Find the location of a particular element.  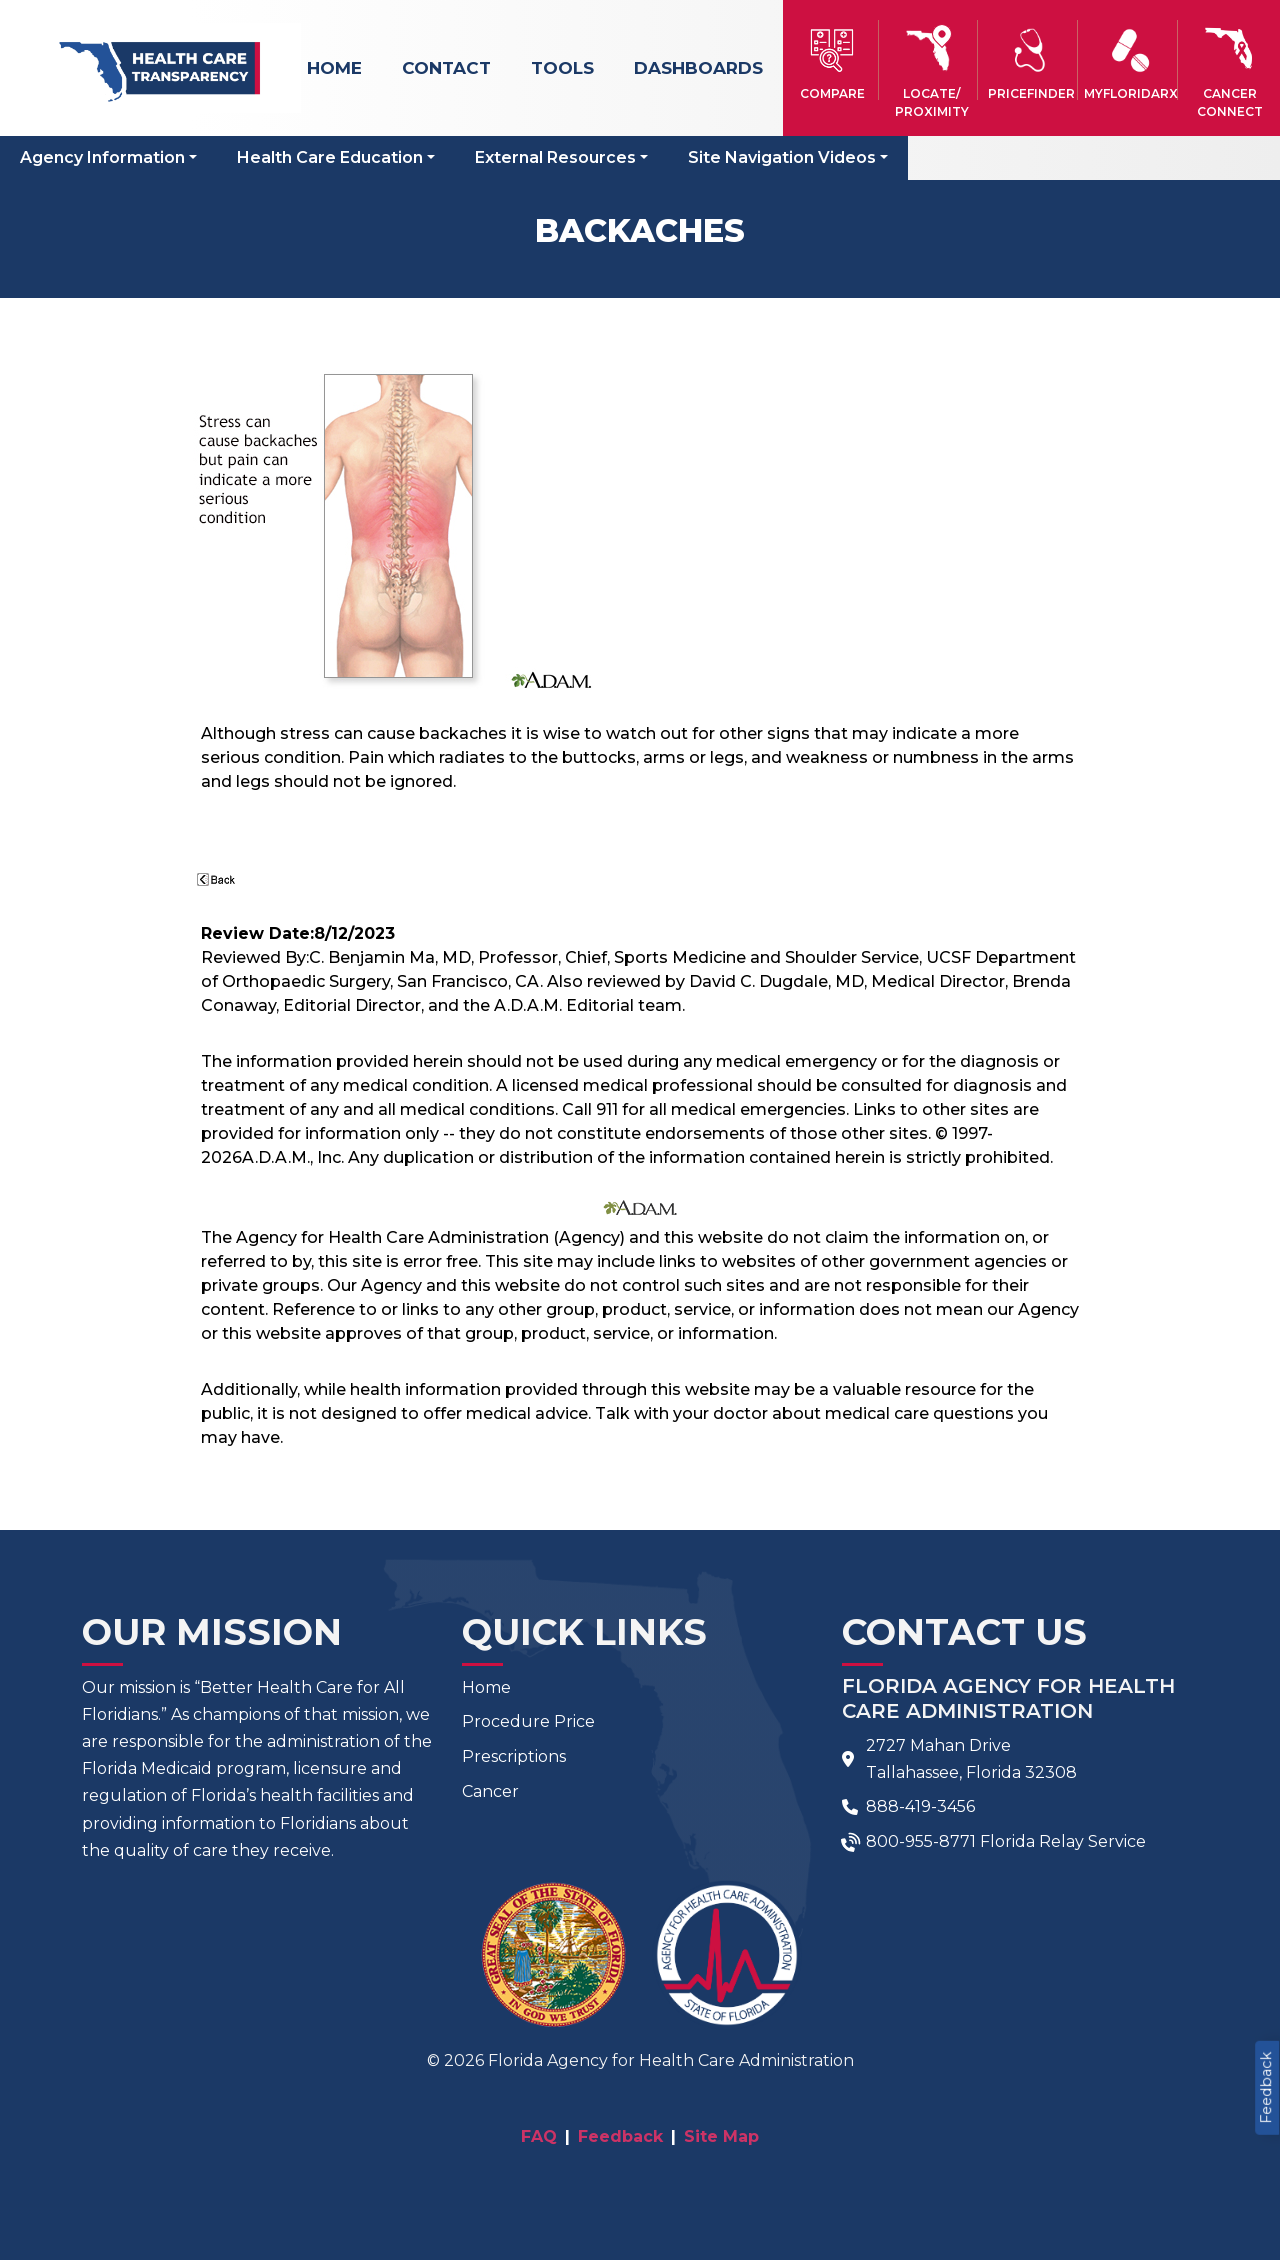

Cancer is located at coordinates (490, 1791).